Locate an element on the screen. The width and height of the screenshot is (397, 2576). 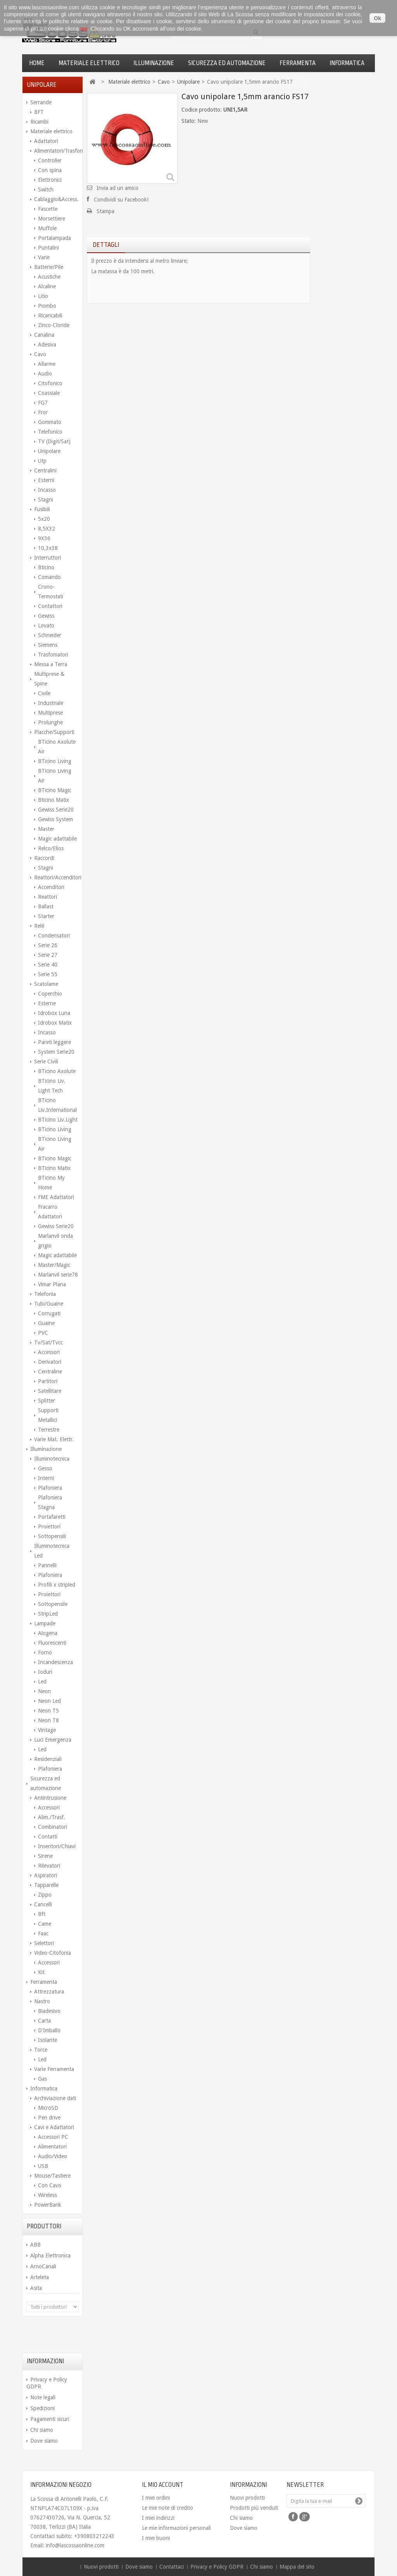
Biadesivo is located at coordinates (49, 2011).